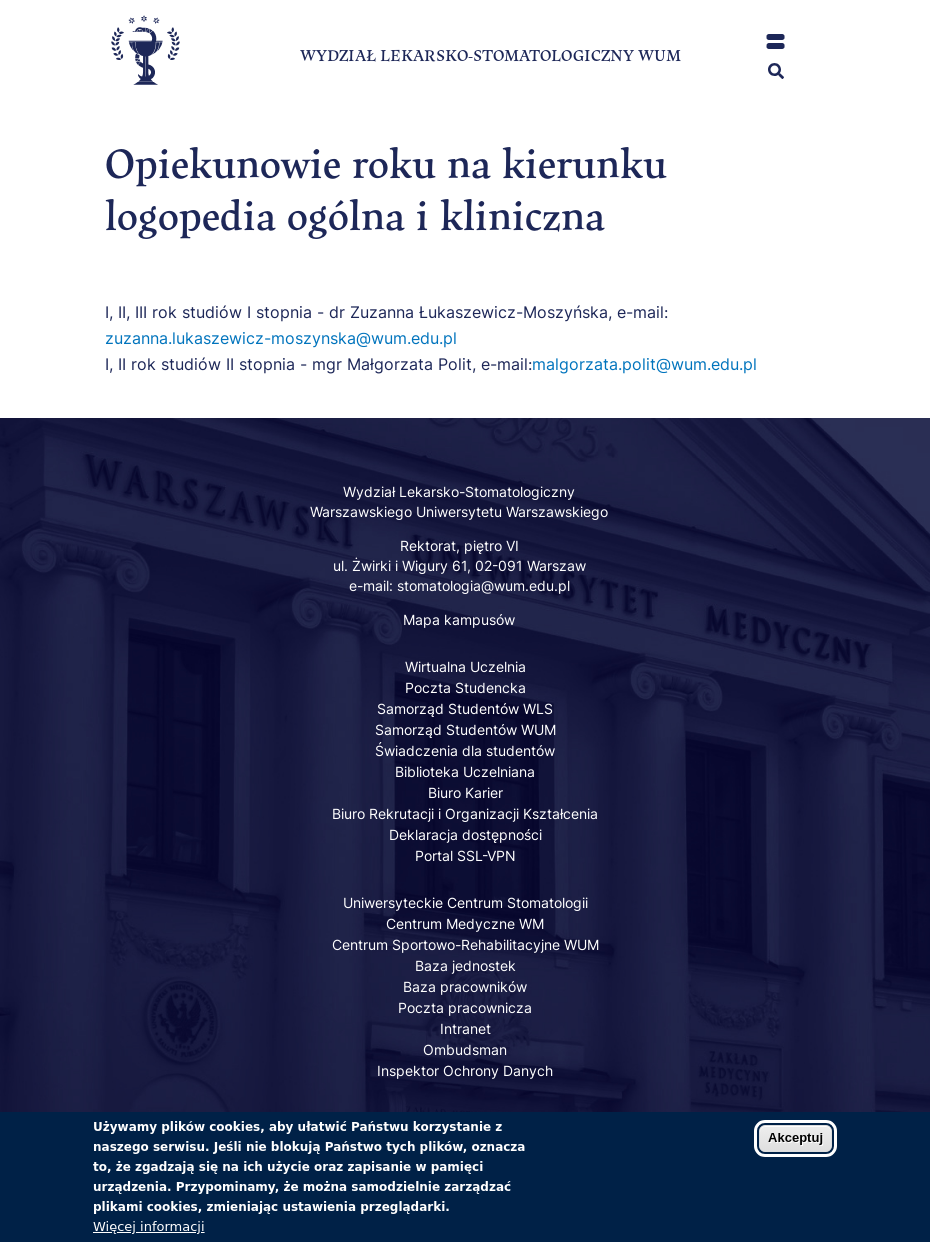 This screenshot has height=1242, width=930. I want to click on Centrum Sportowo-Rehabilitacyjne WUM, so click(465, 944).